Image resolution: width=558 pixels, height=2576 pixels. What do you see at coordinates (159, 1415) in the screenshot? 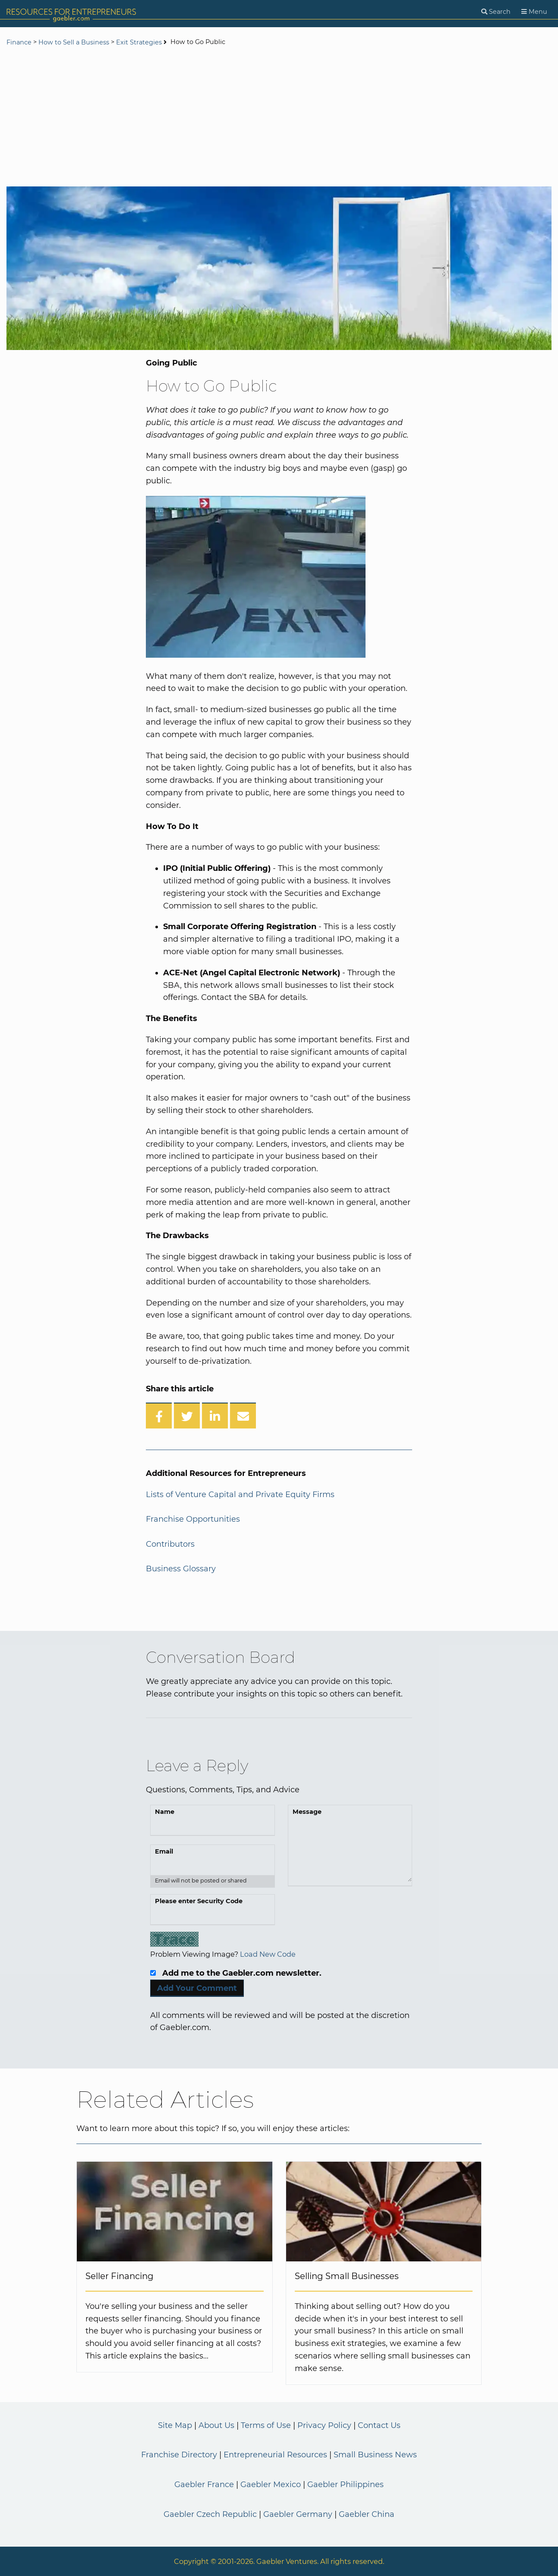
I see `[Share on Facebook]` at bounding box center [159, 1415].